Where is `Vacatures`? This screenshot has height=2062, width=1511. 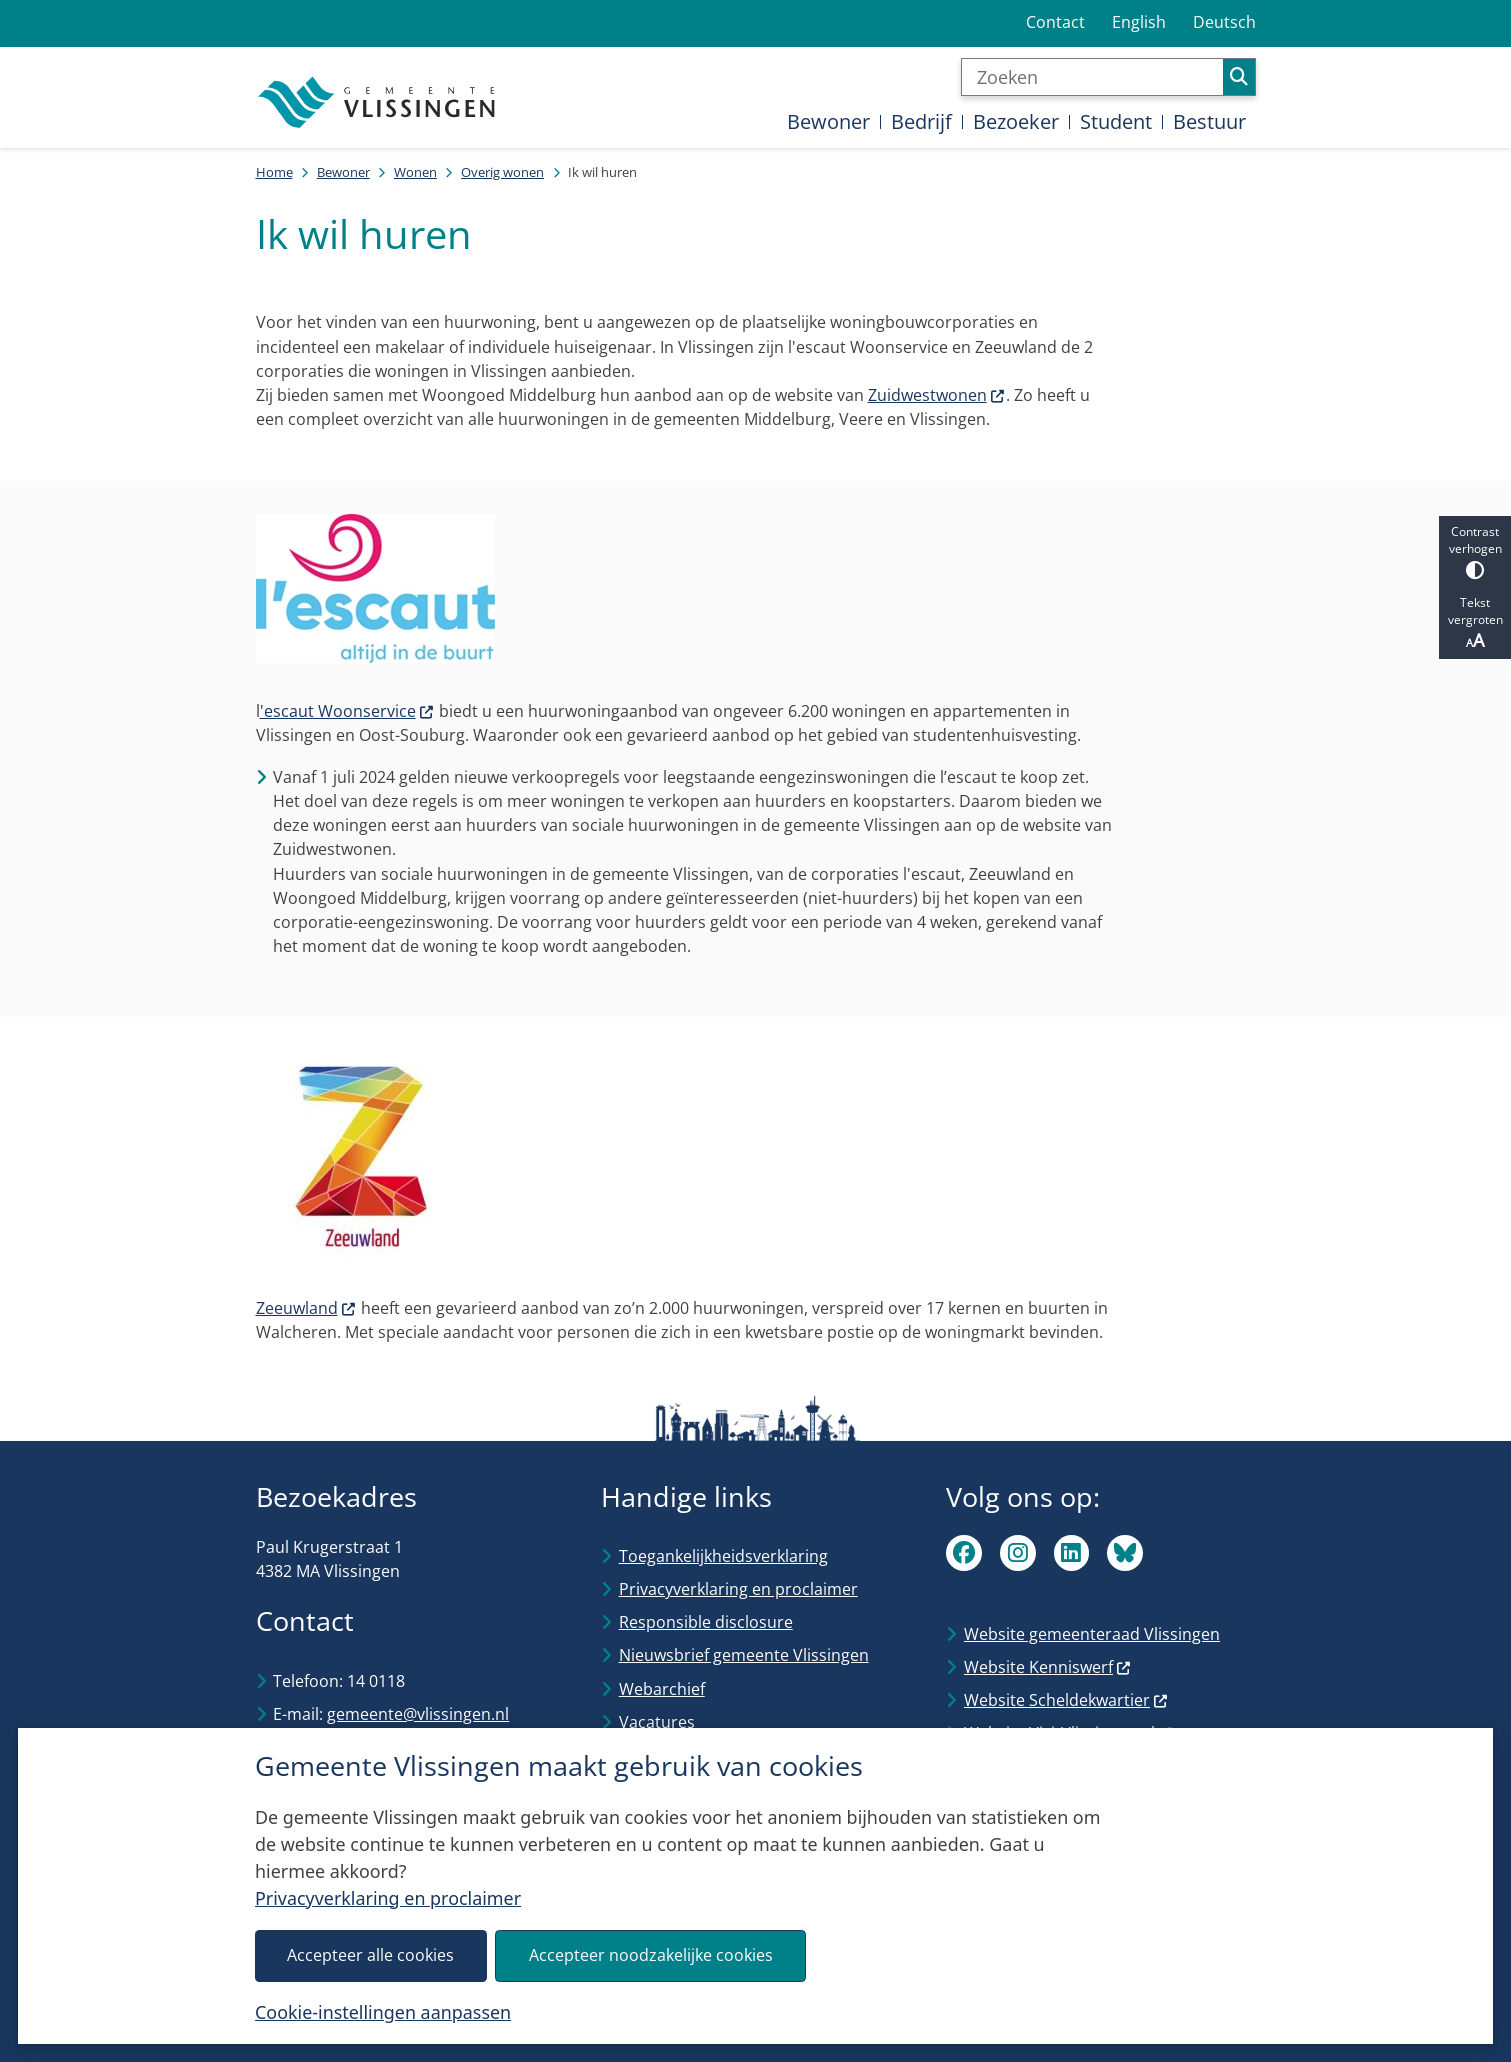
Vacatures is located at coordinates (657, 1722).